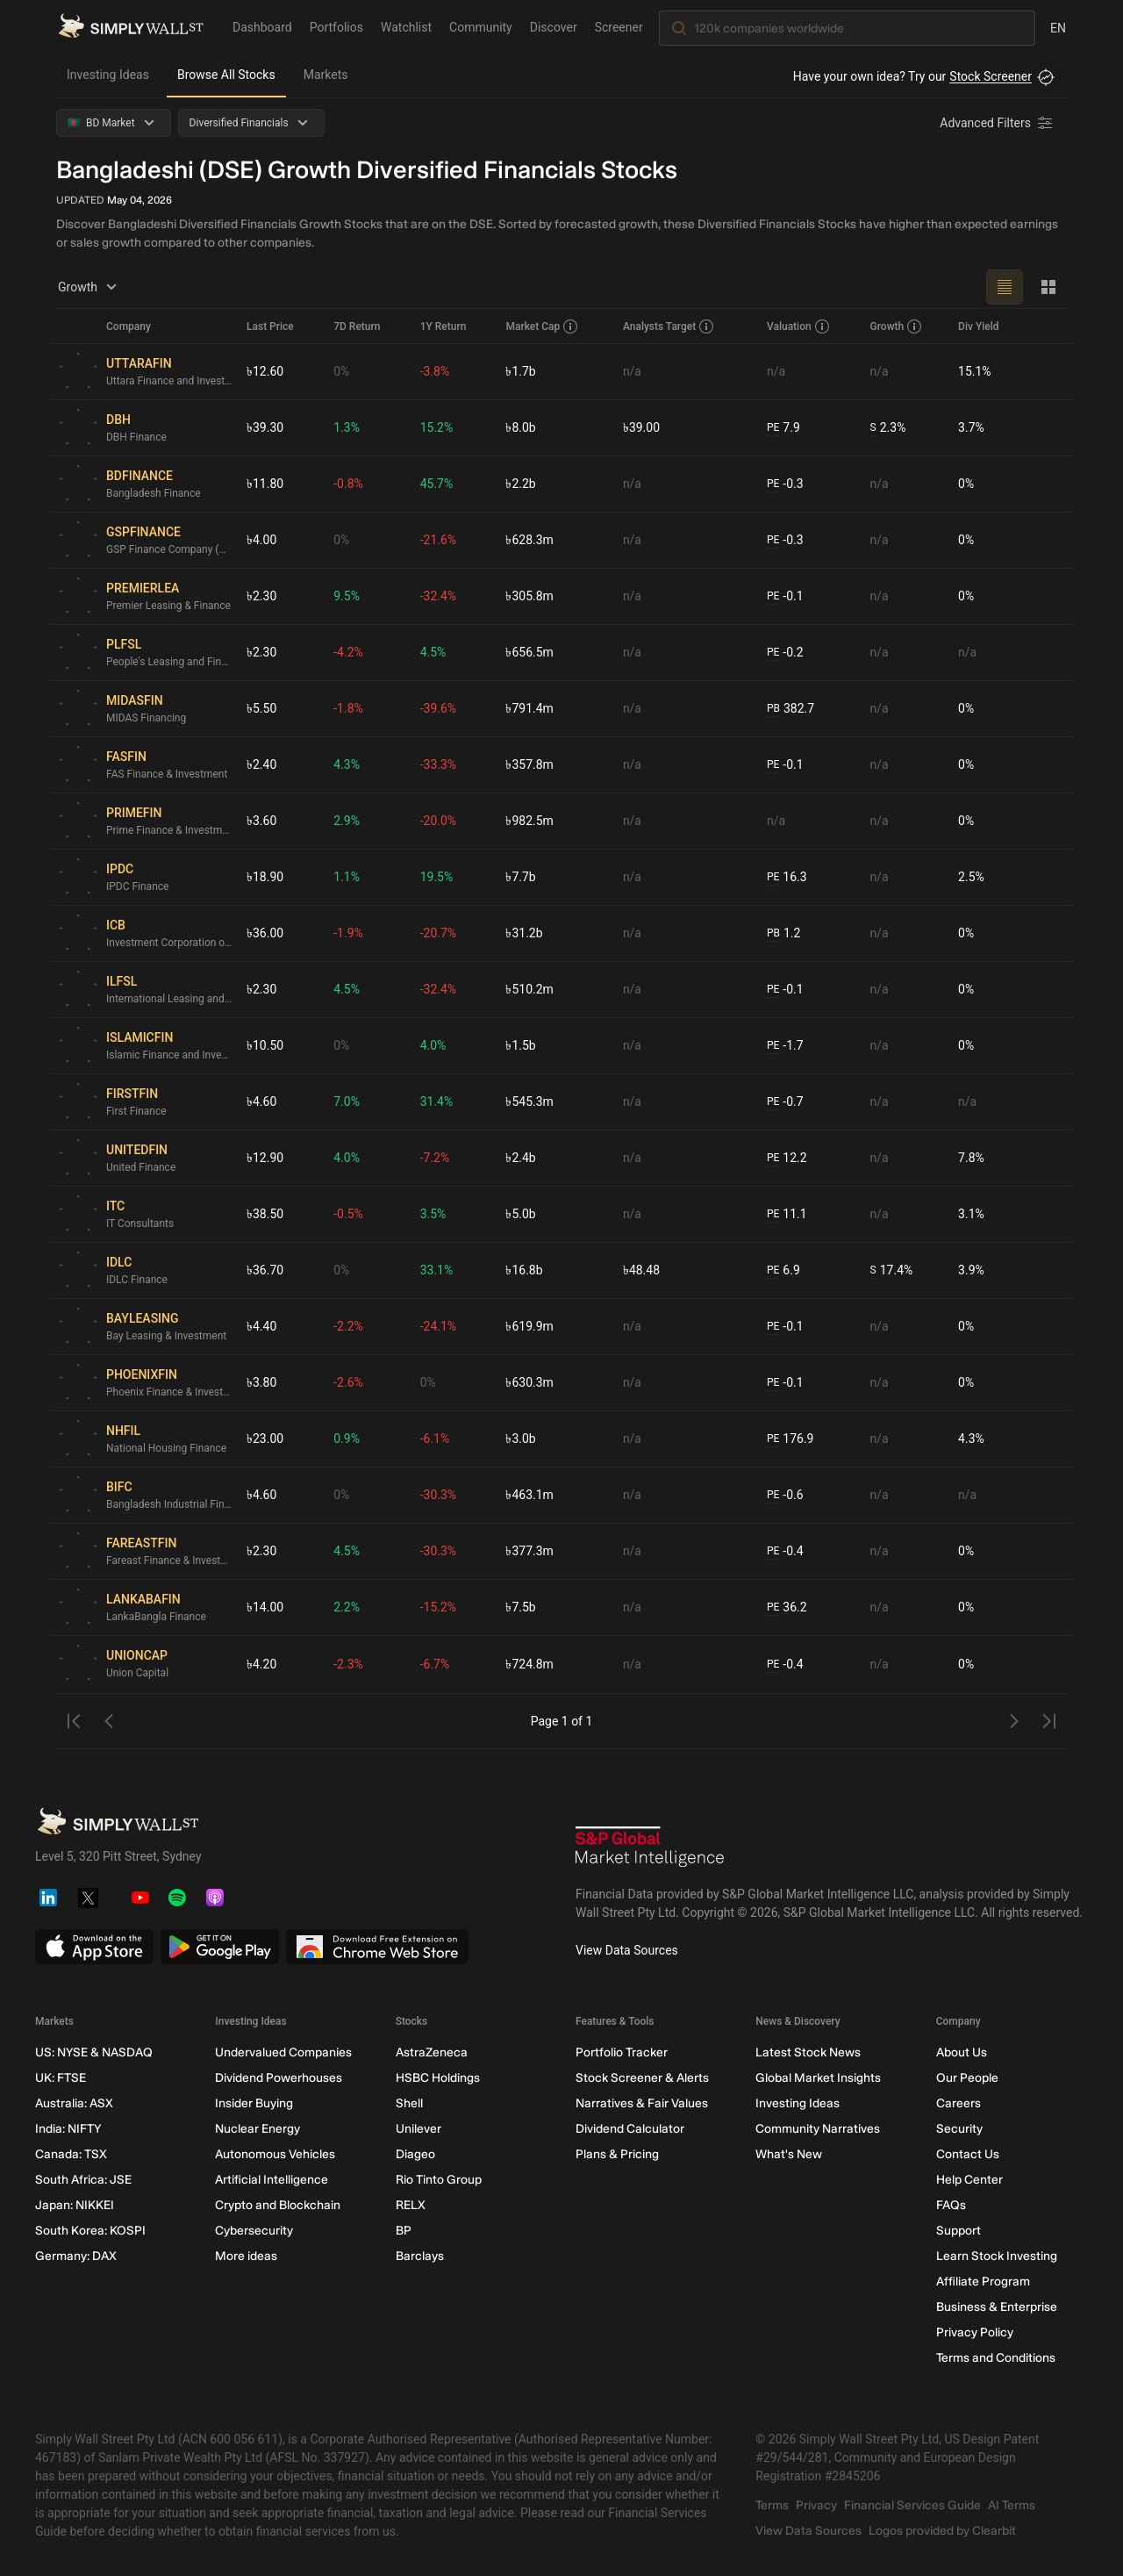  What do you see at coordinates (971, 1158) in the screenshot?
I see `7.8%` at bounding box center [971, 1158].